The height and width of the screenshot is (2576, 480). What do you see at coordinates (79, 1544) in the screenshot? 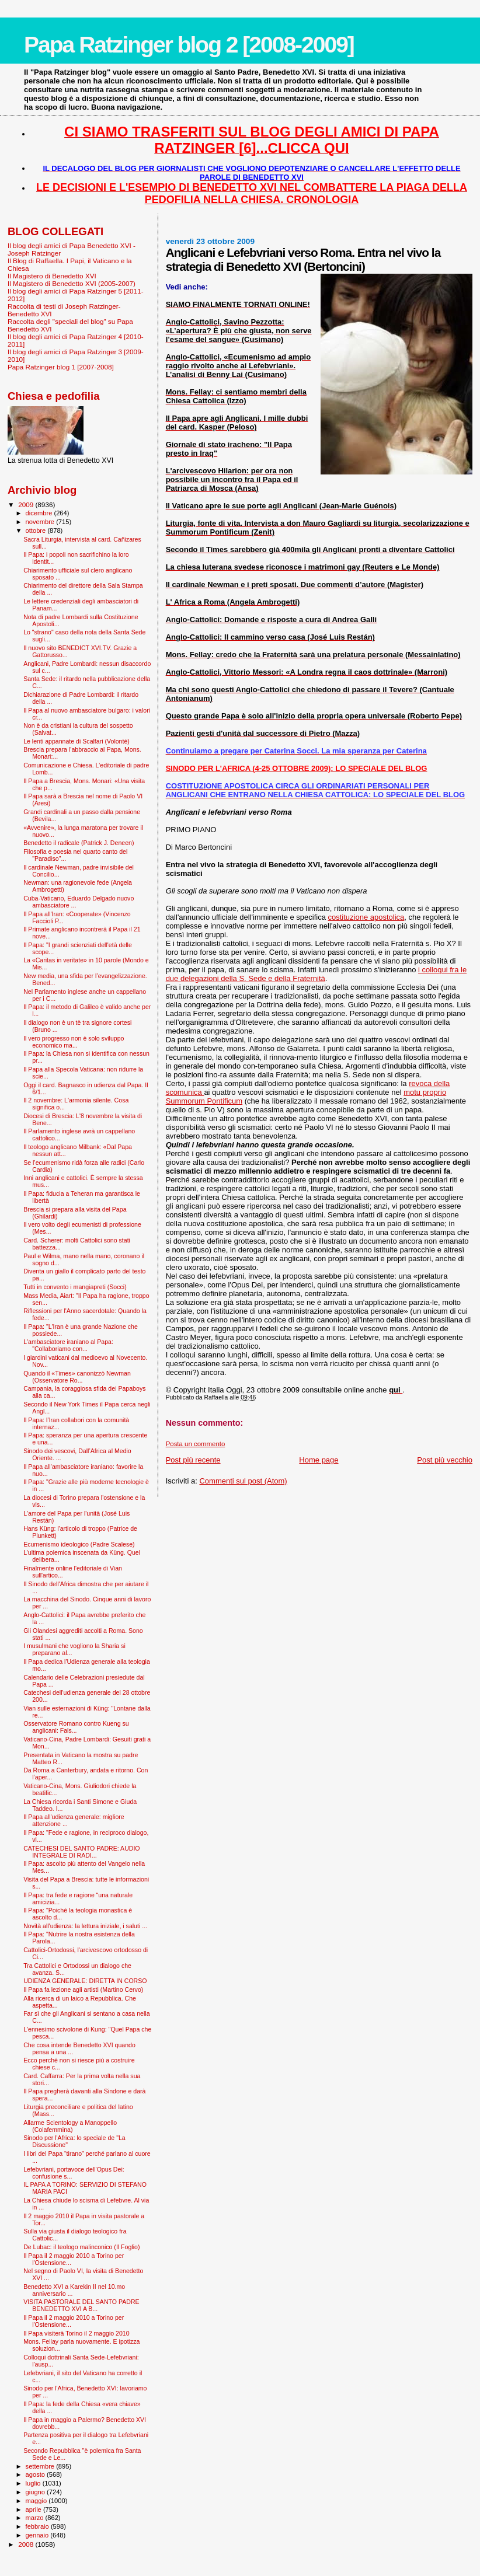
I see `Ecumenismo ideologico (Padre Scalese)` at bounding box center [79, 1544].